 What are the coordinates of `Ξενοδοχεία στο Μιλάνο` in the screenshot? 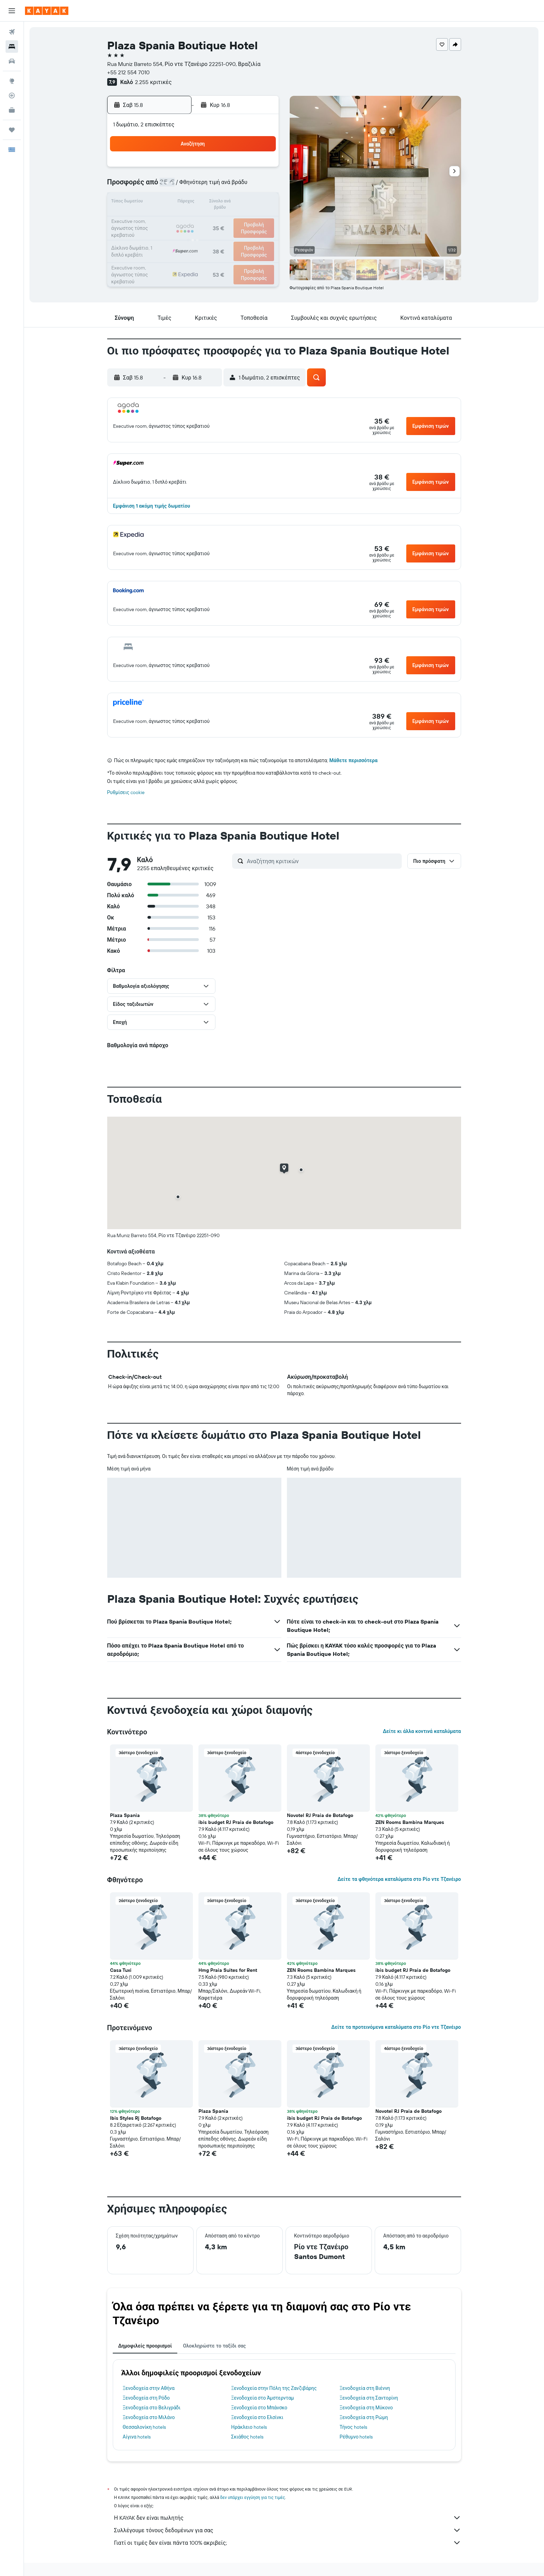 It's located at (149, 2417).